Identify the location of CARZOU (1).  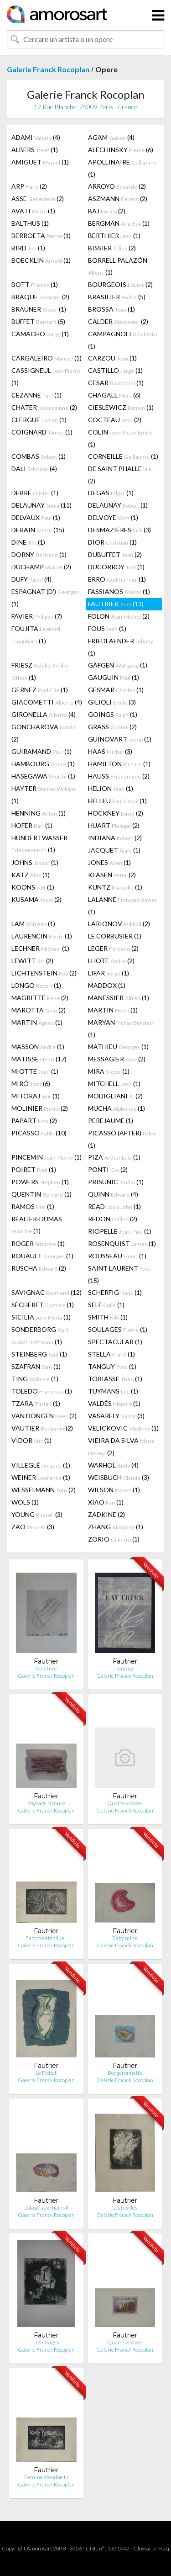
(112, 358).